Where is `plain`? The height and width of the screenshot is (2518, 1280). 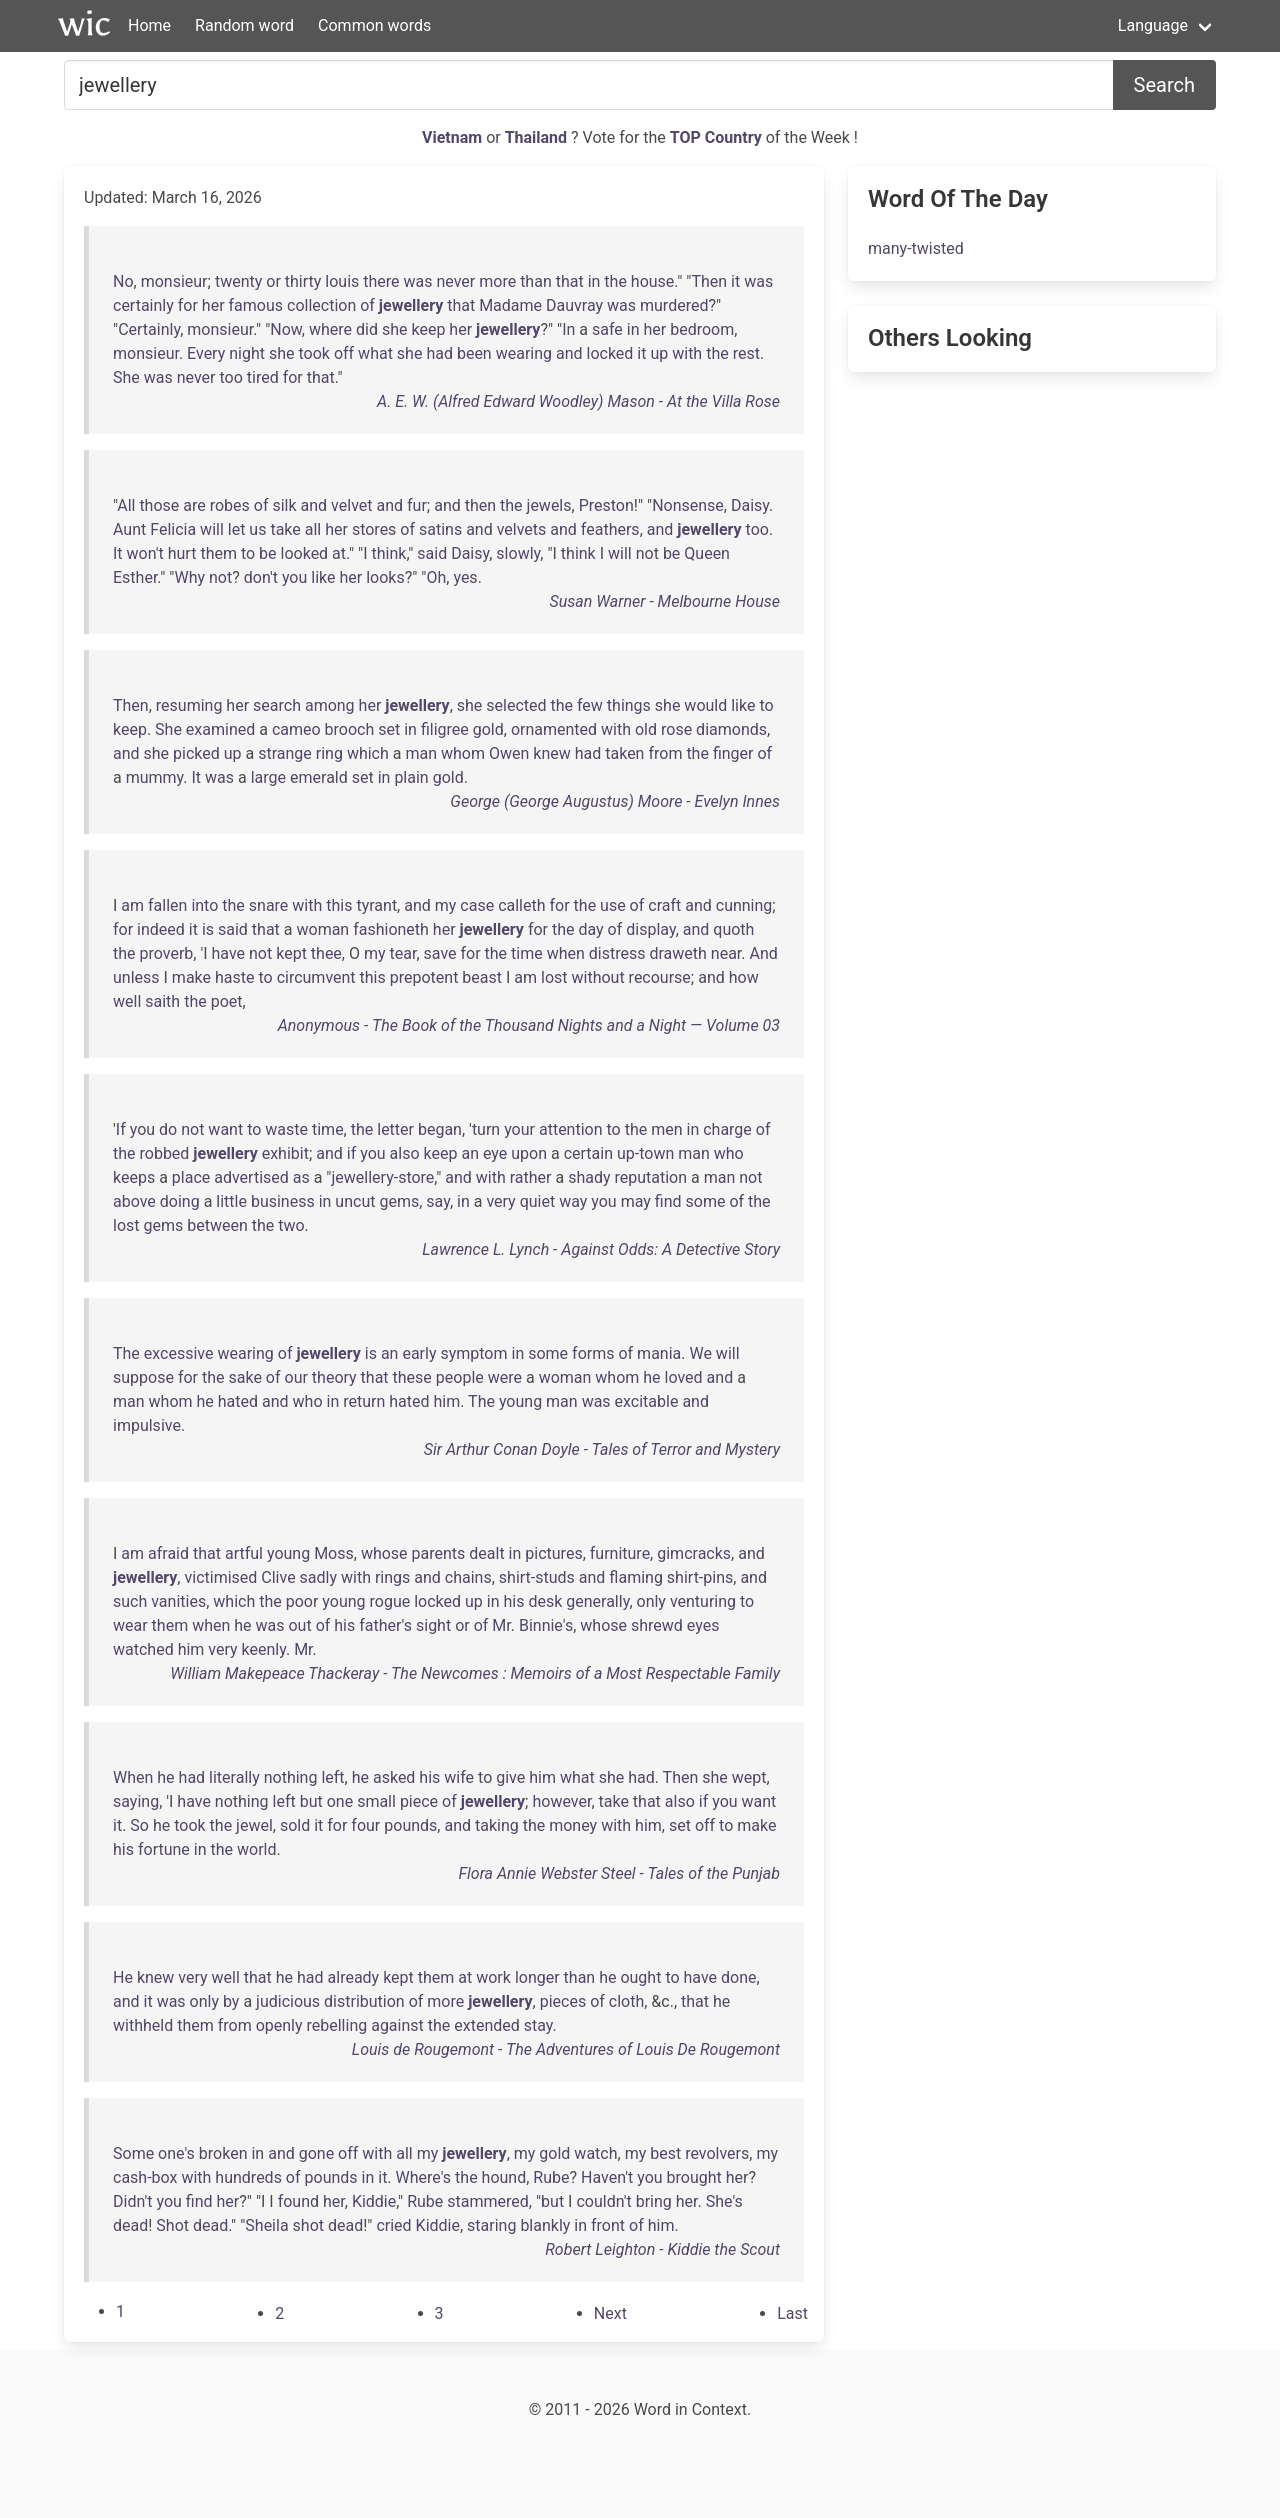 plain is located at coordinates (411, 777).